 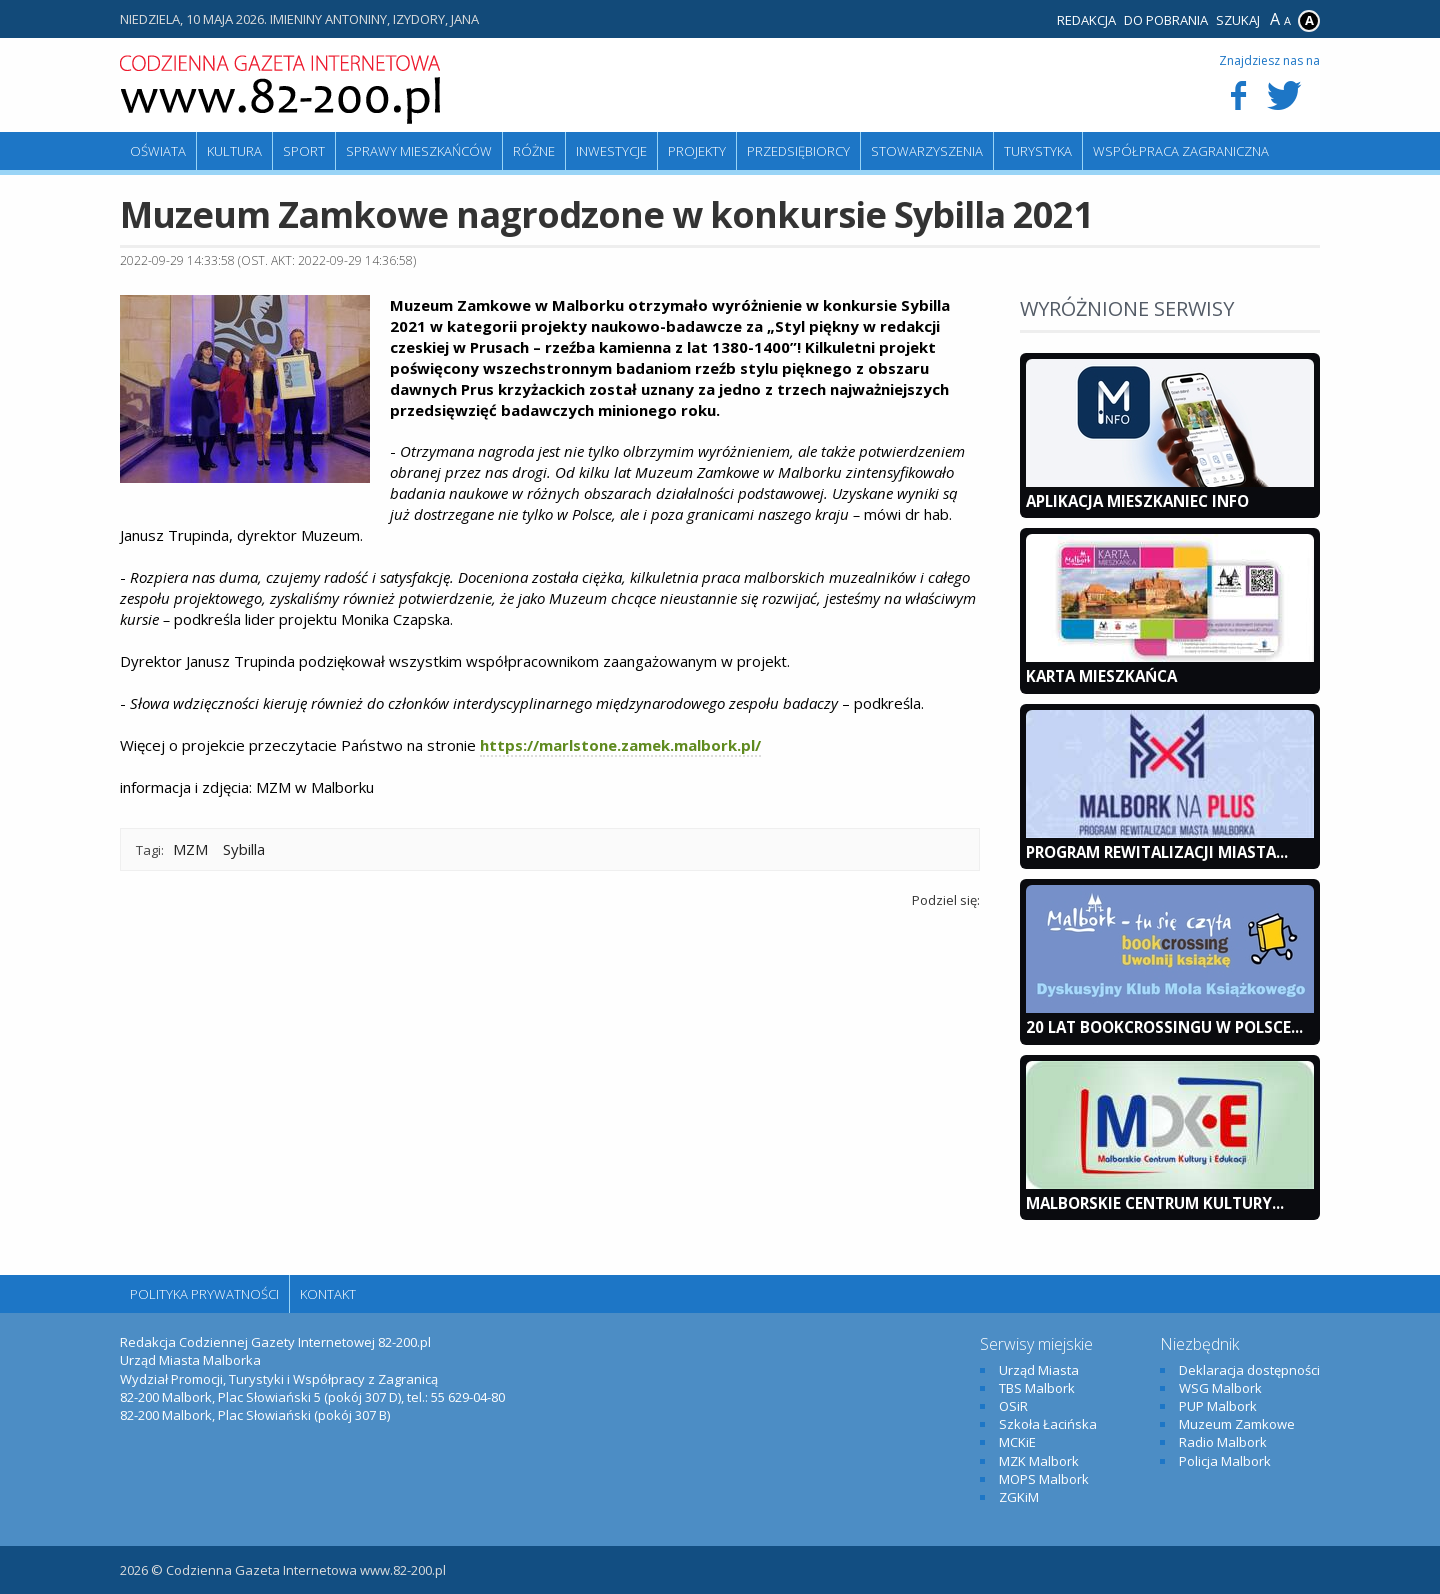 What do you see at coordinates (1181, 151) in the screenshot?
I see `Współpraca zagraniczna` at bounding box center [1181, 151].